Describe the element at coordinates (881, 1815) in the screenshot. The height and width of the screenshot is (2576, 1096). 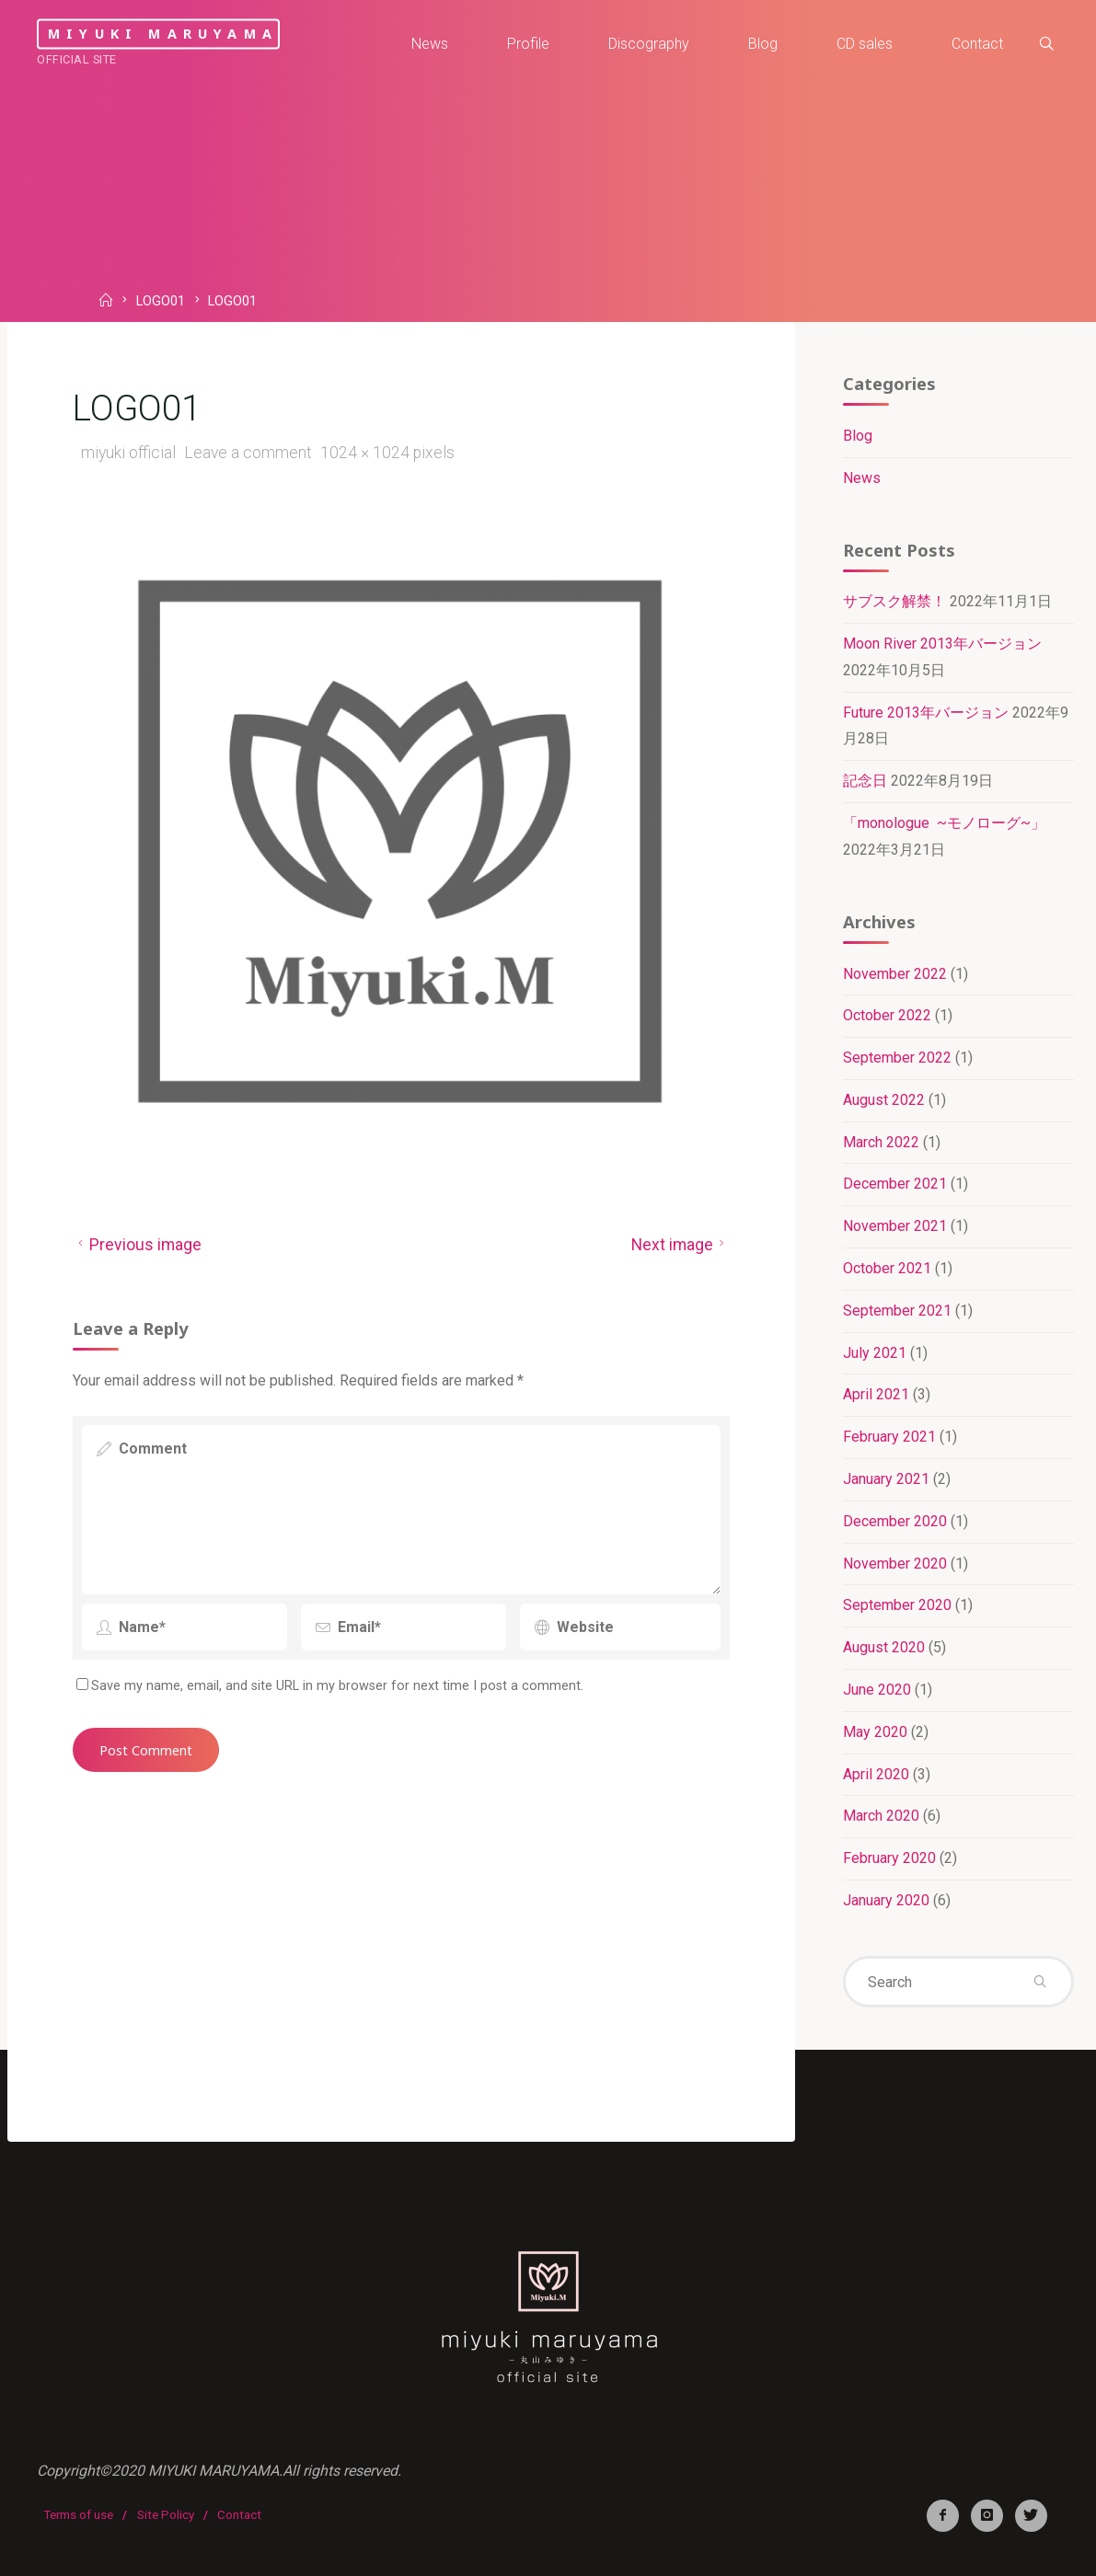
I see `March 2020` at that location.